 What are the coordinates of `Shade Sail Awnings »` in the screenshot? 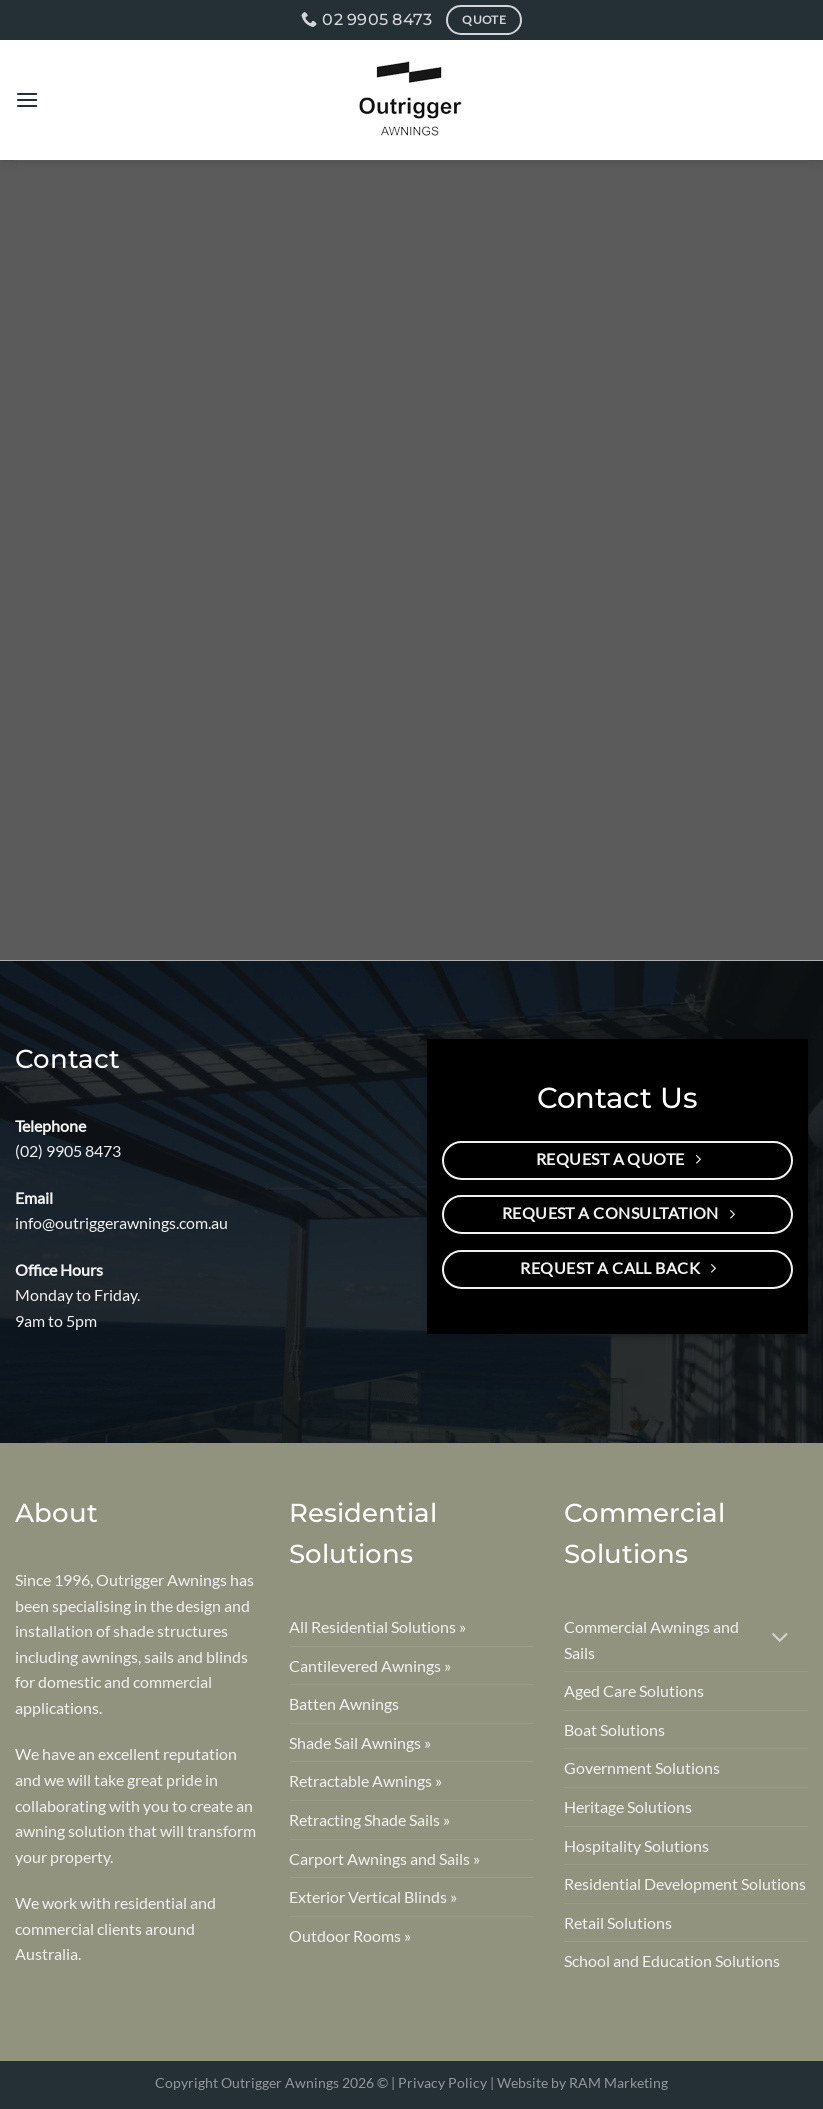 It's located at (360, 1742).